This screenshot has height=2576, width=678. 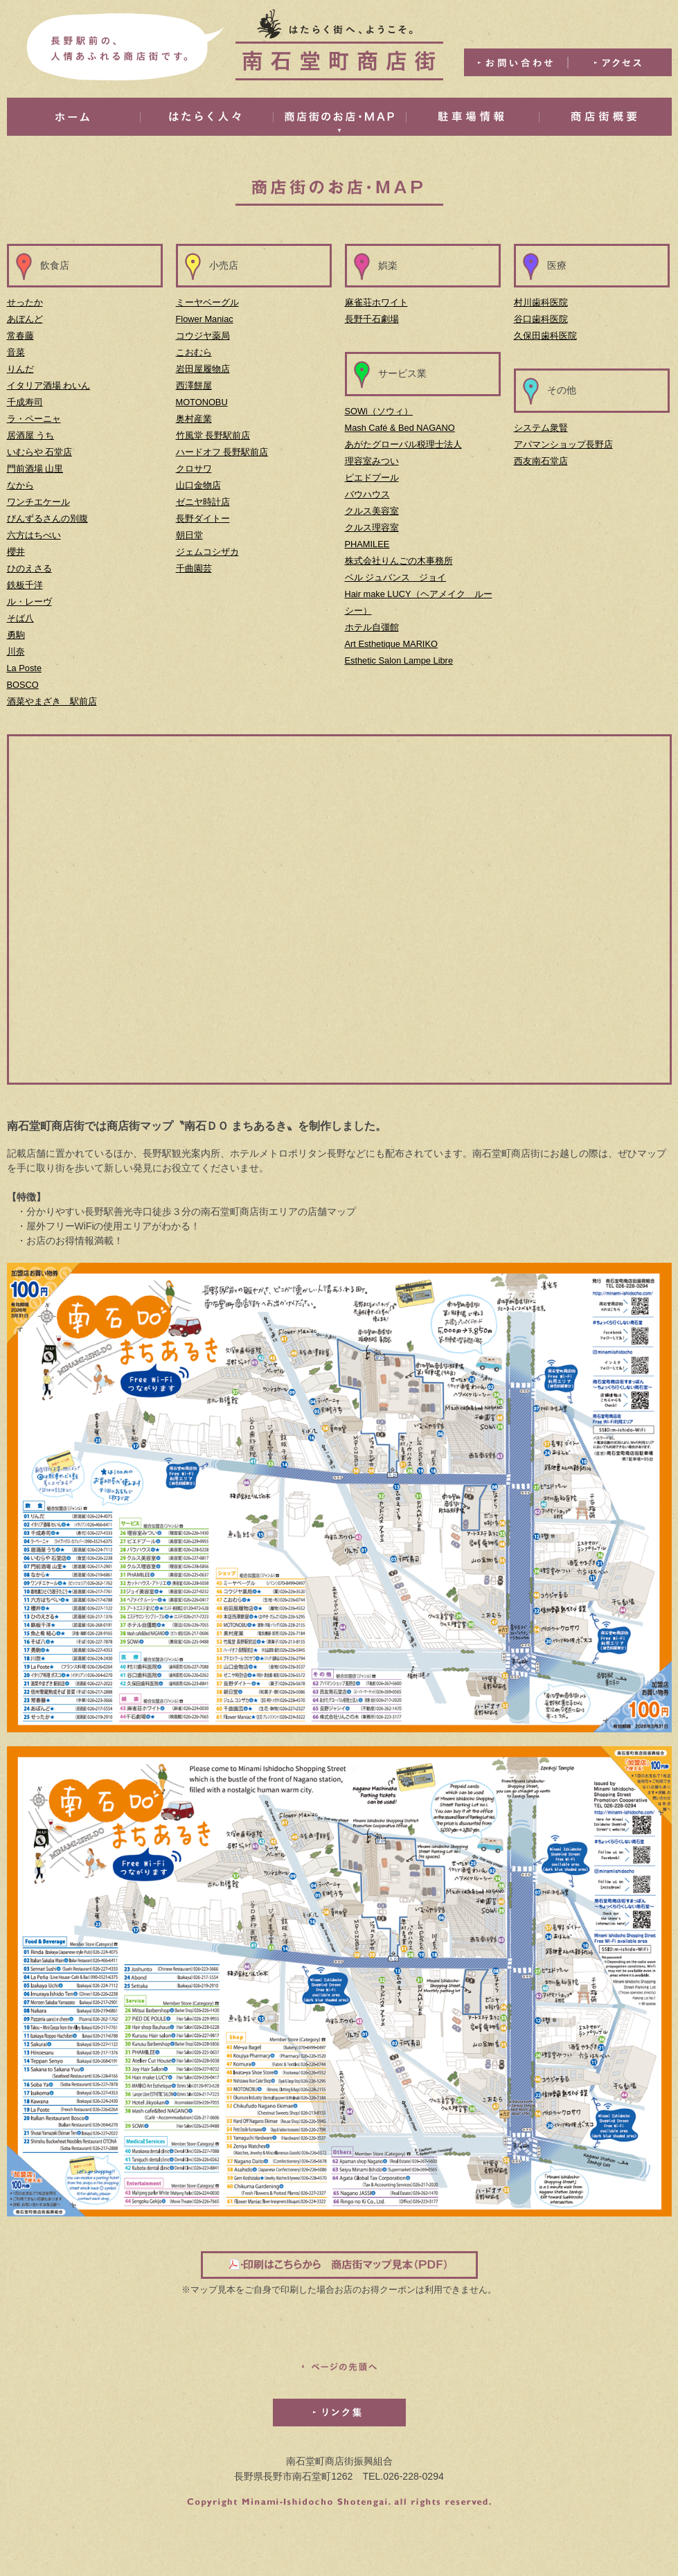 I want to click on 久保田歯科医院, so click(x=545, y=335).